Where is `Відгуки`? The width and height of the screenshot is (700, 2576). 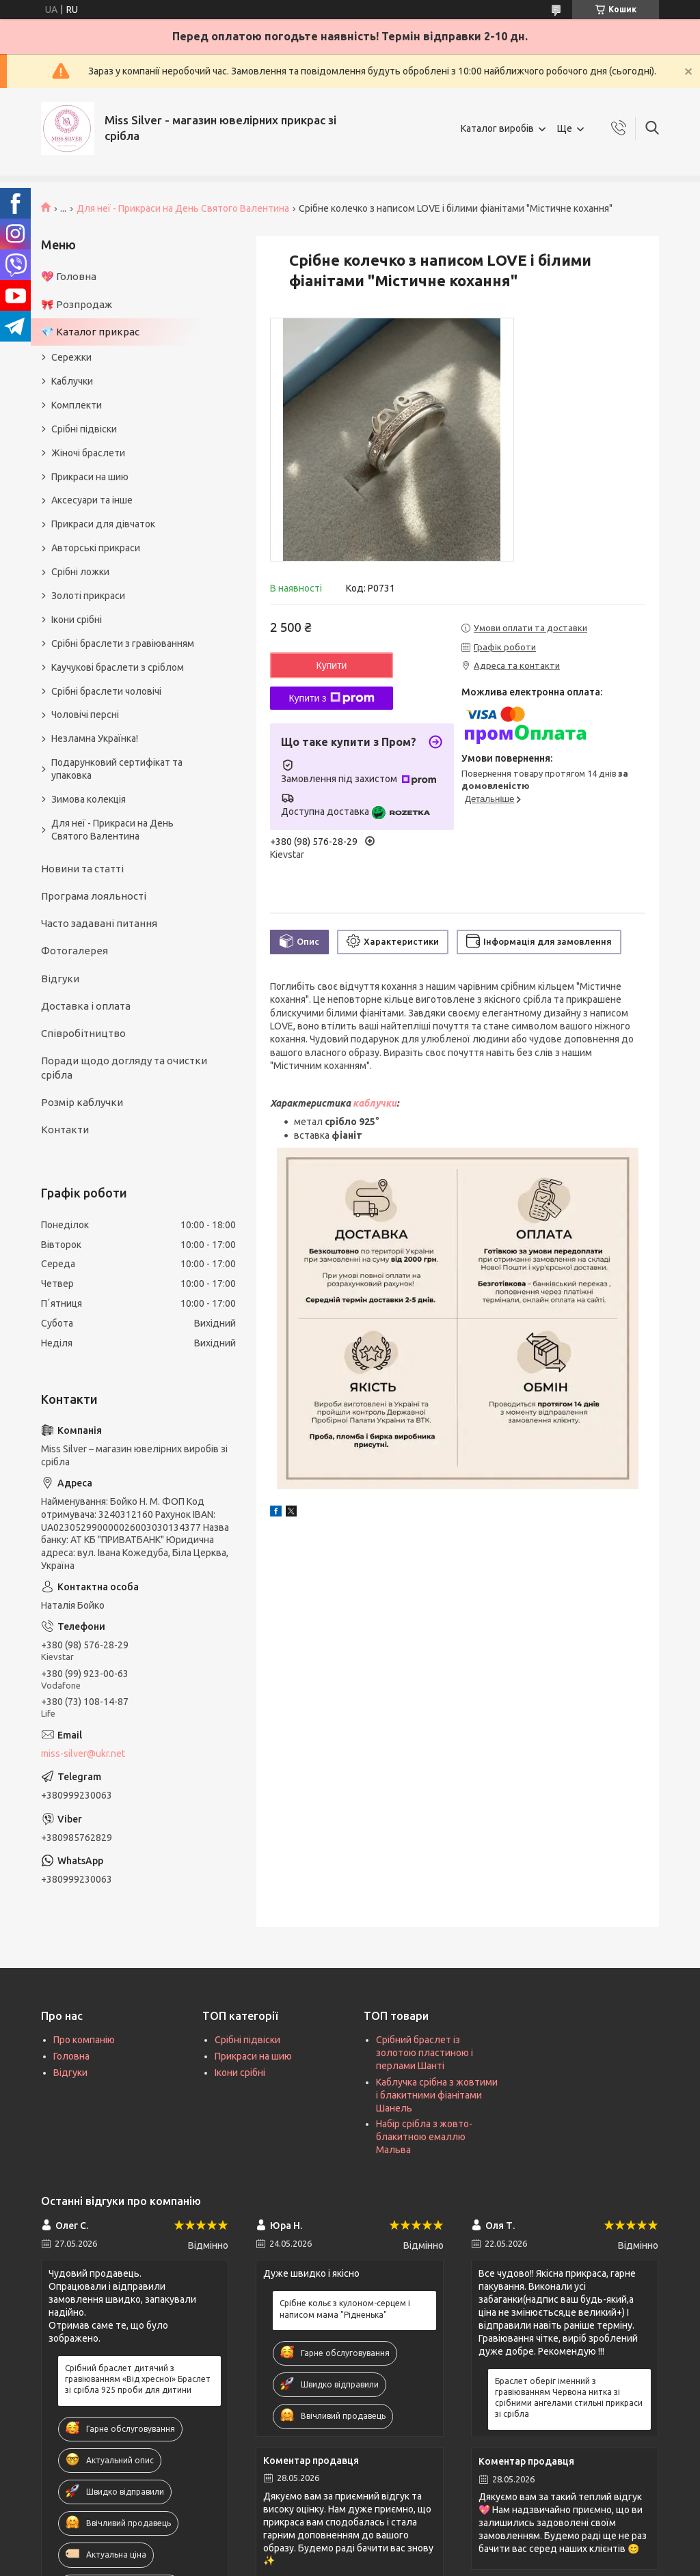
Відгуки is located at coordinates (60, 978).